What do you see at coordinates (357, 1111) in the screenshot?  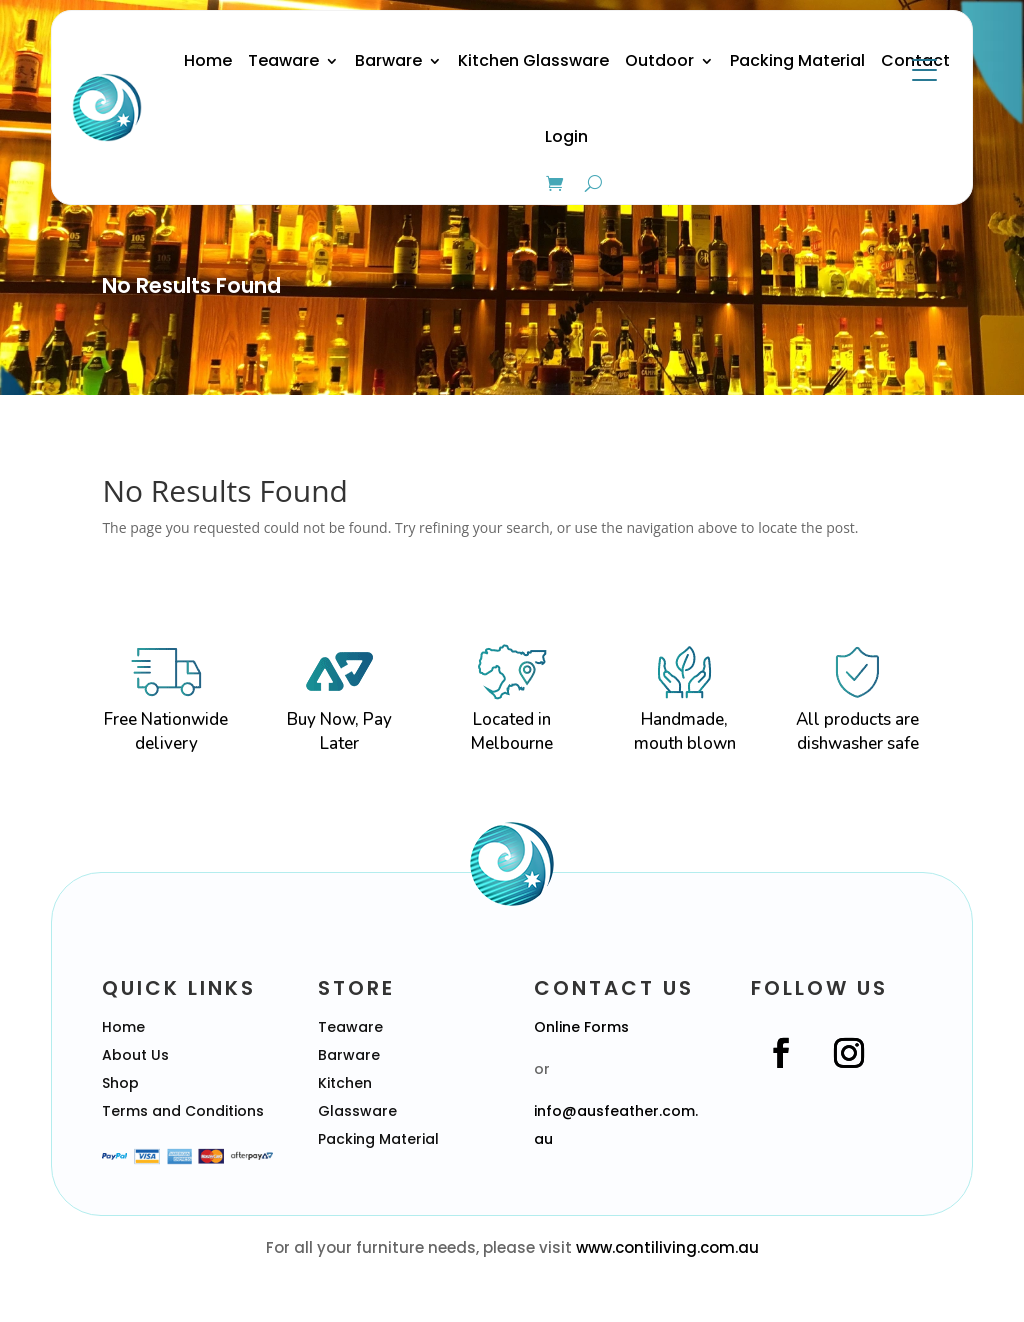 I see `Glassware` at bounding box center [357, 1111].